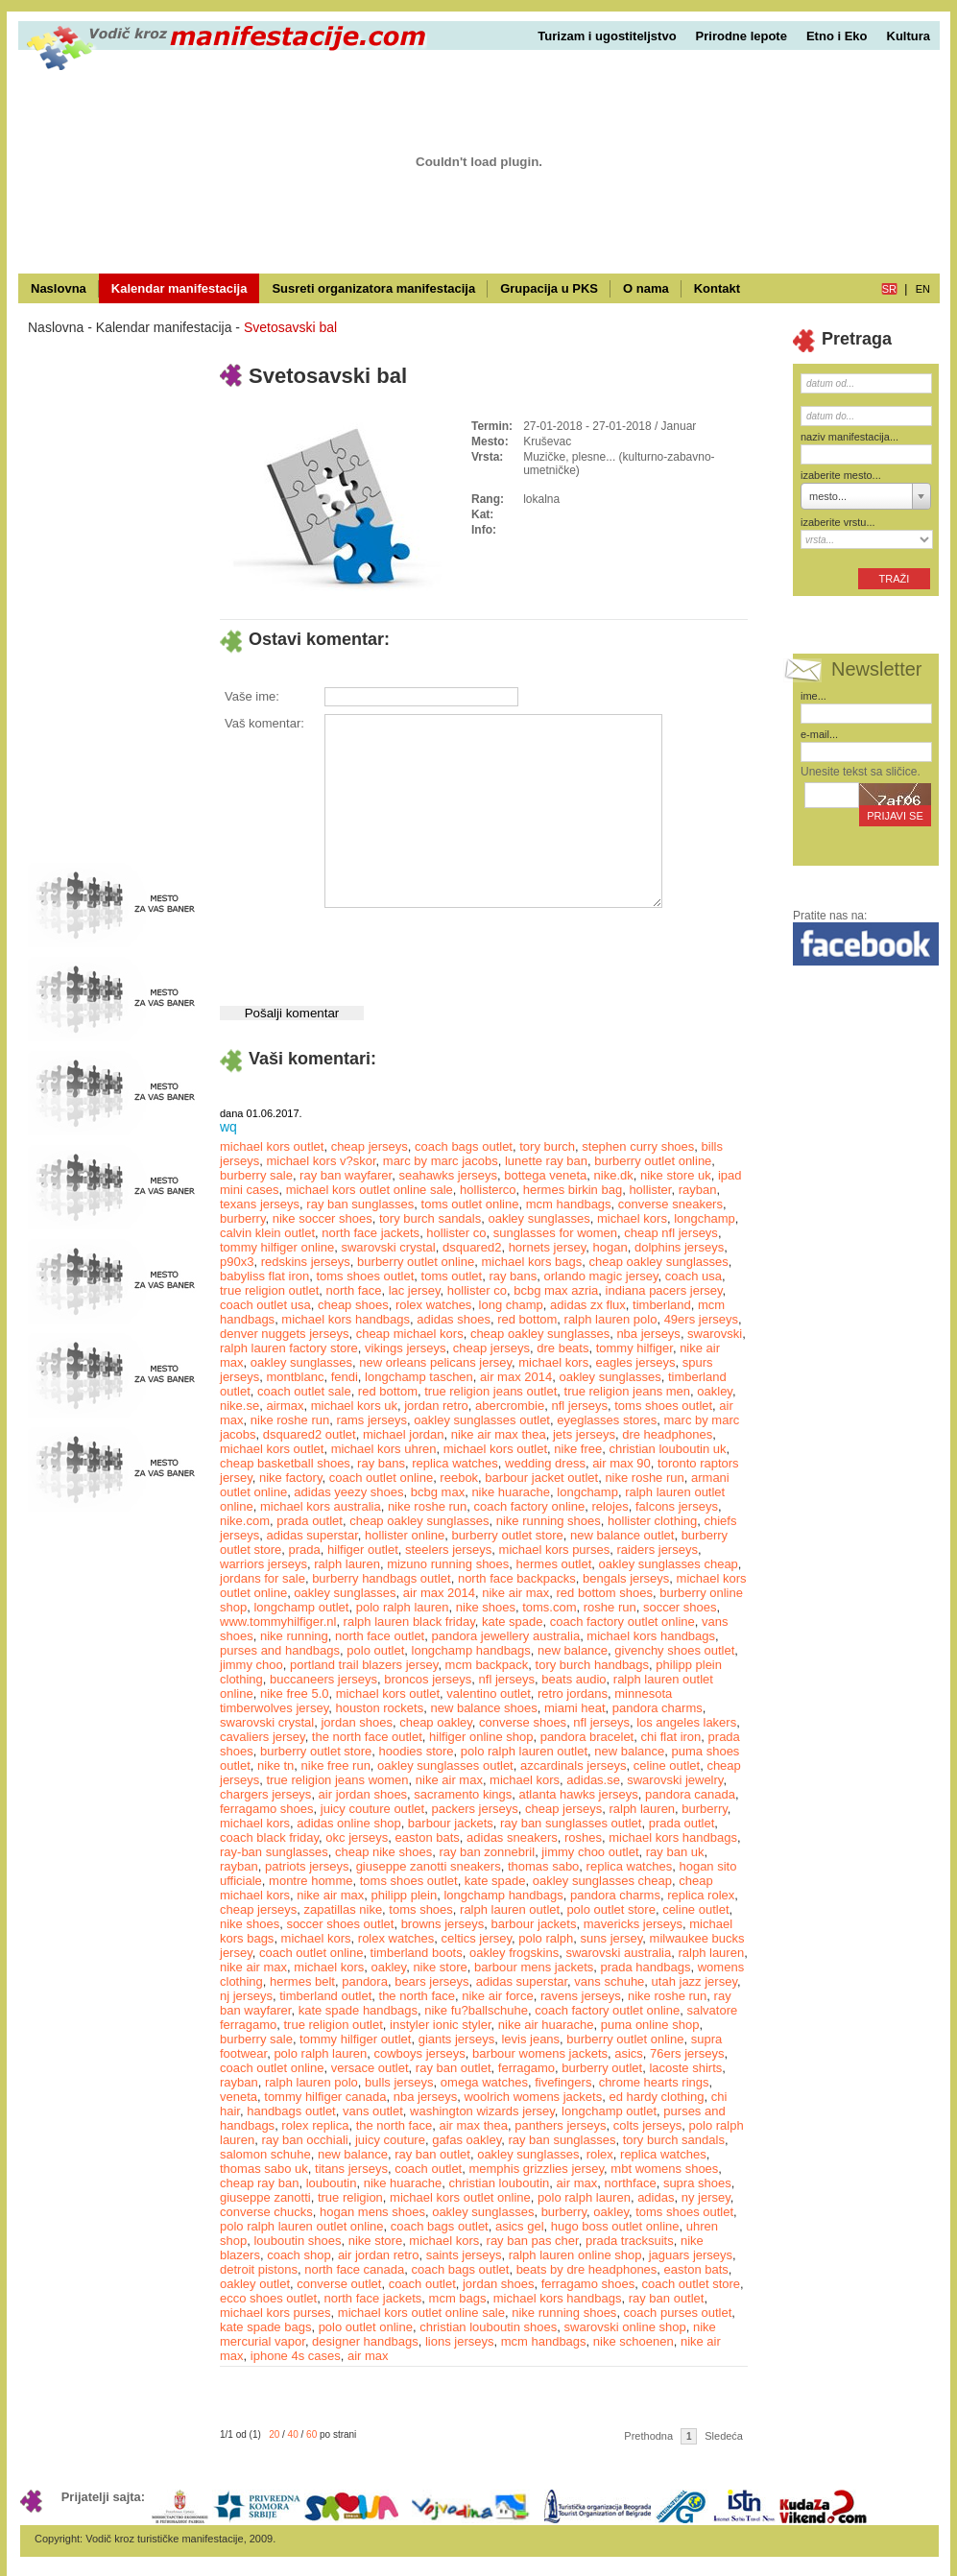  Describe the element at coordinates (482, 2111) in the screenshot. I see `washington wizards jersey` at that location.